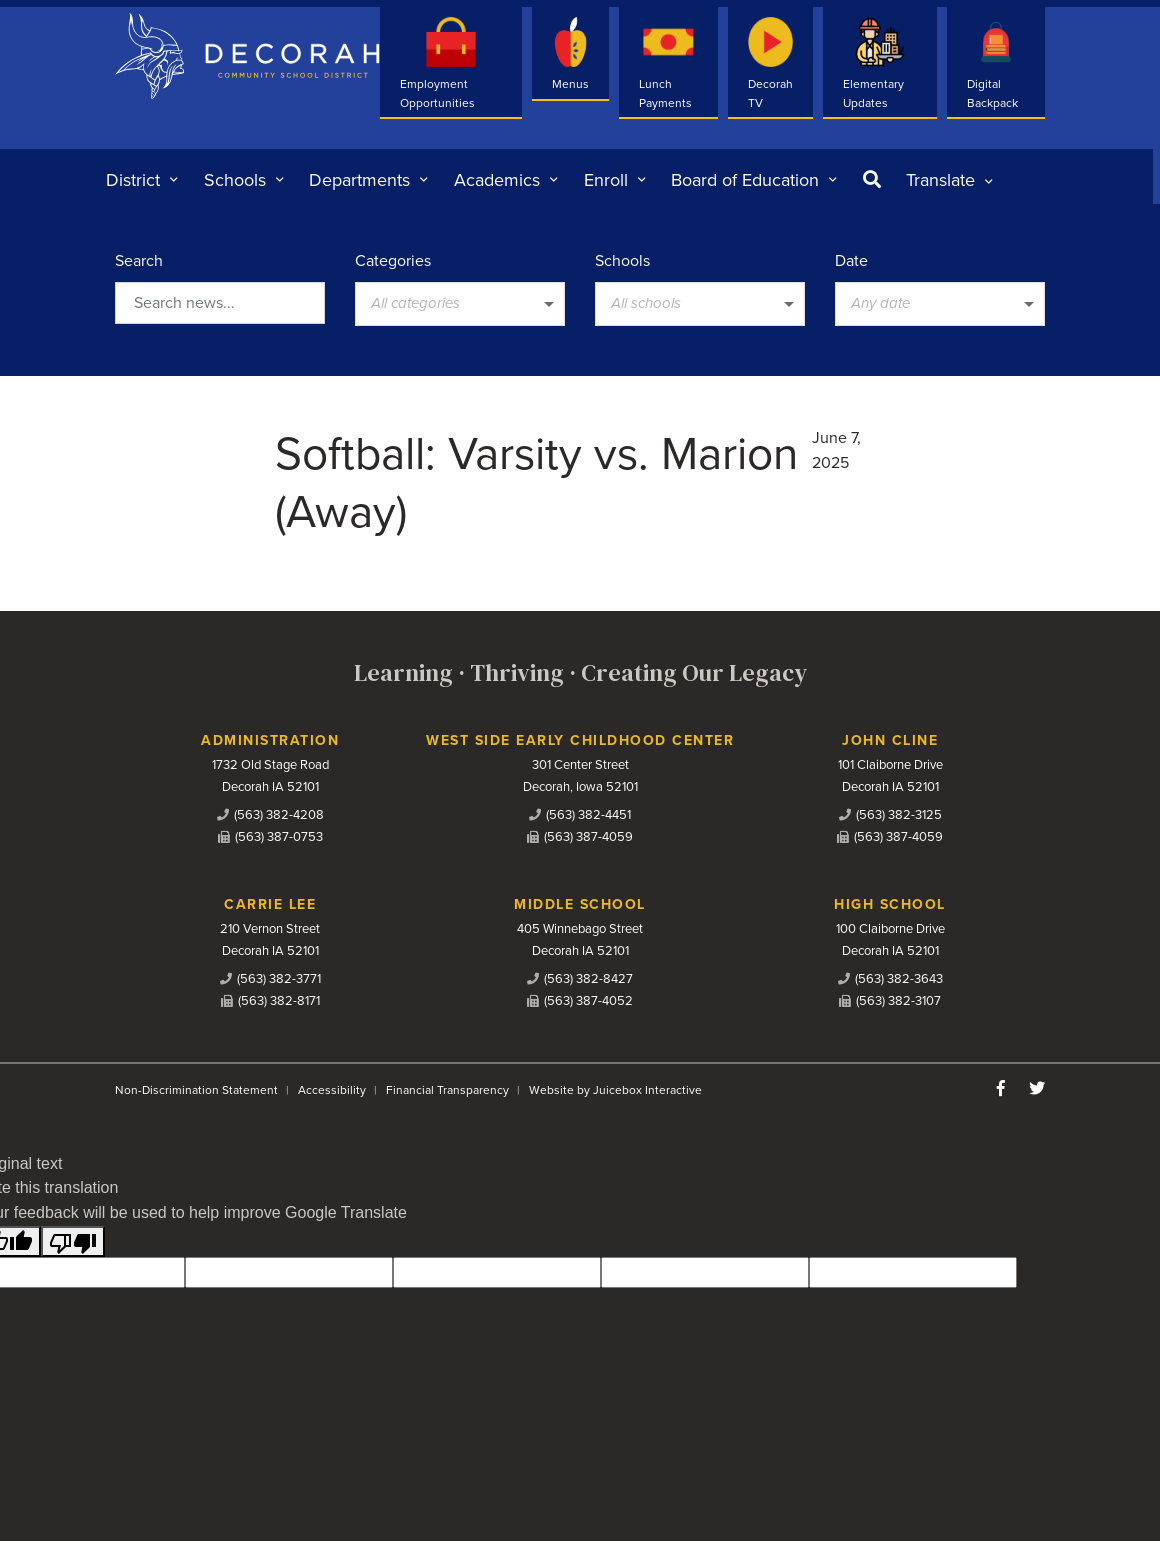 The image size is (1160, 1541). What do you see at coordinates (615, 1090) in the screenshot?
I see `Website by Juicebox Interactive` at bounding box center [615, 1090].